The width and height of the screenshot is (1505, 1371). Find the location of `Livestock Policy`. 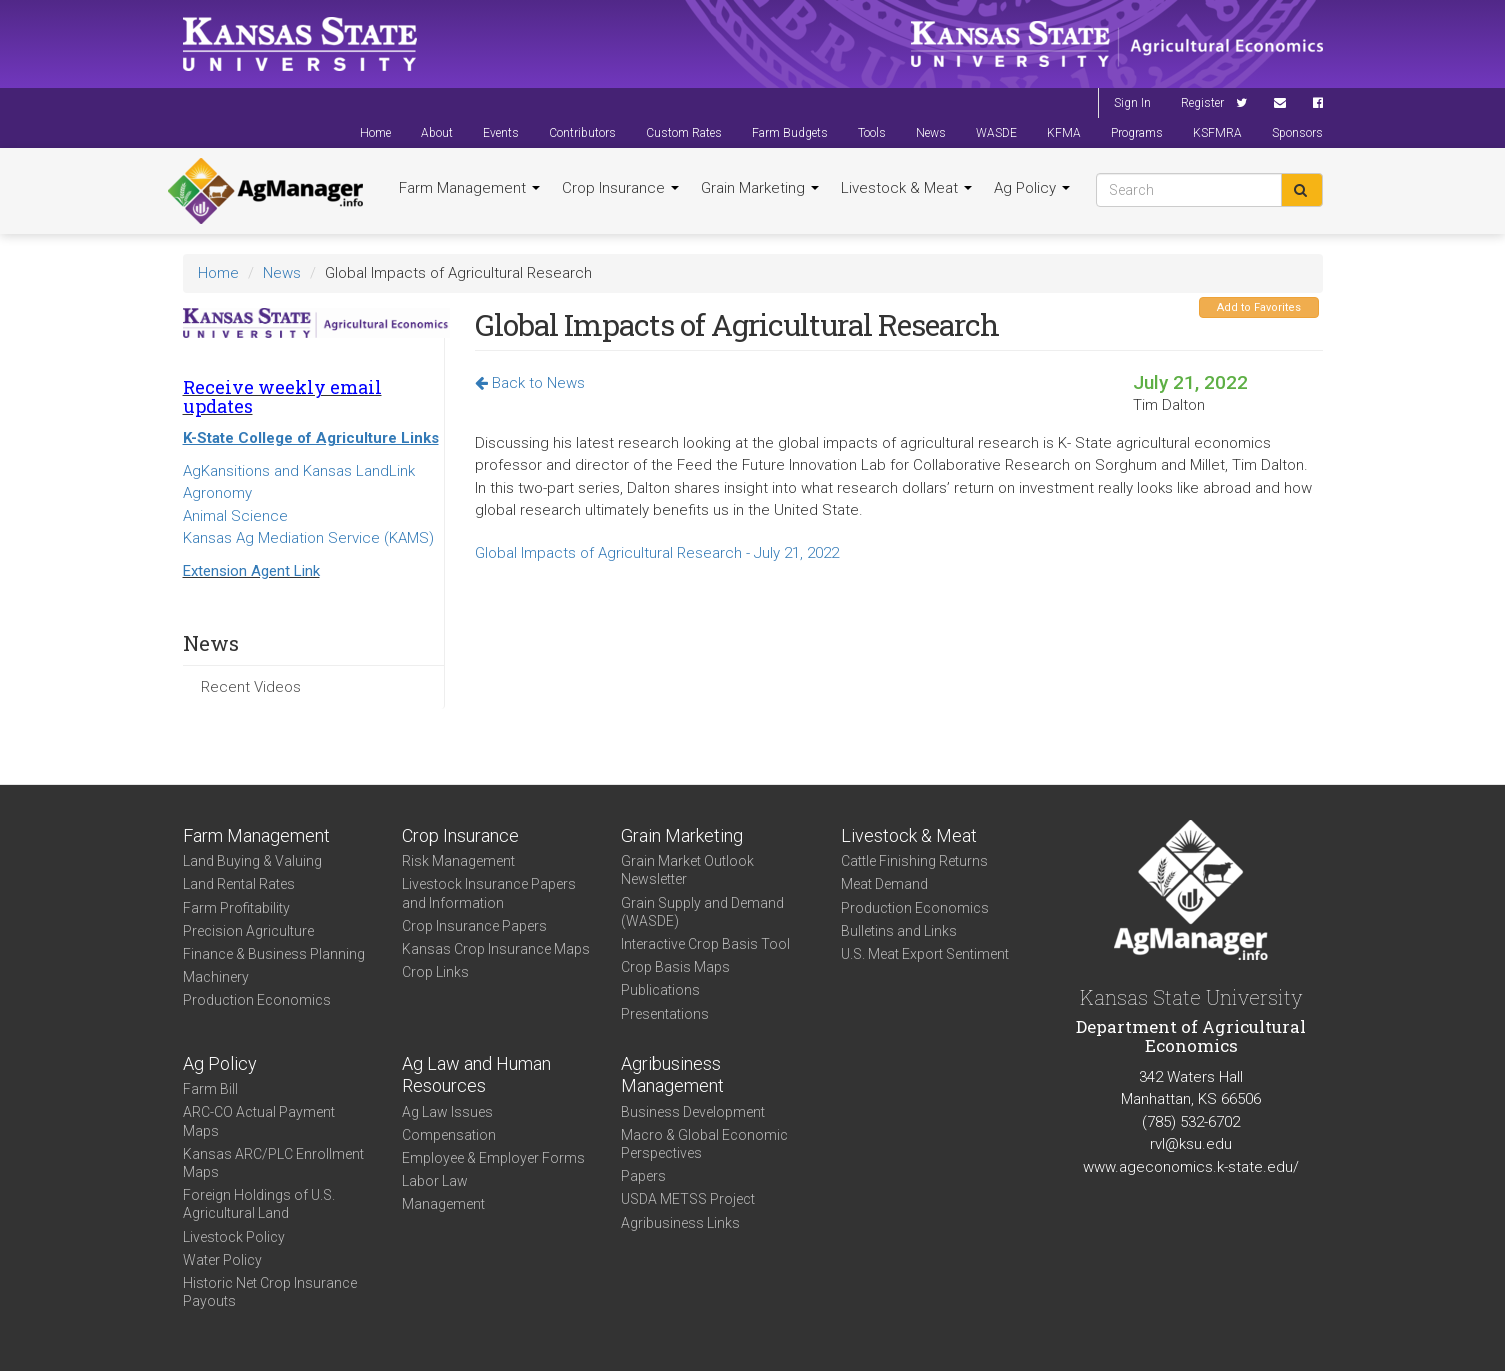

Livestock Policy is located at coordinates (234, 1237).